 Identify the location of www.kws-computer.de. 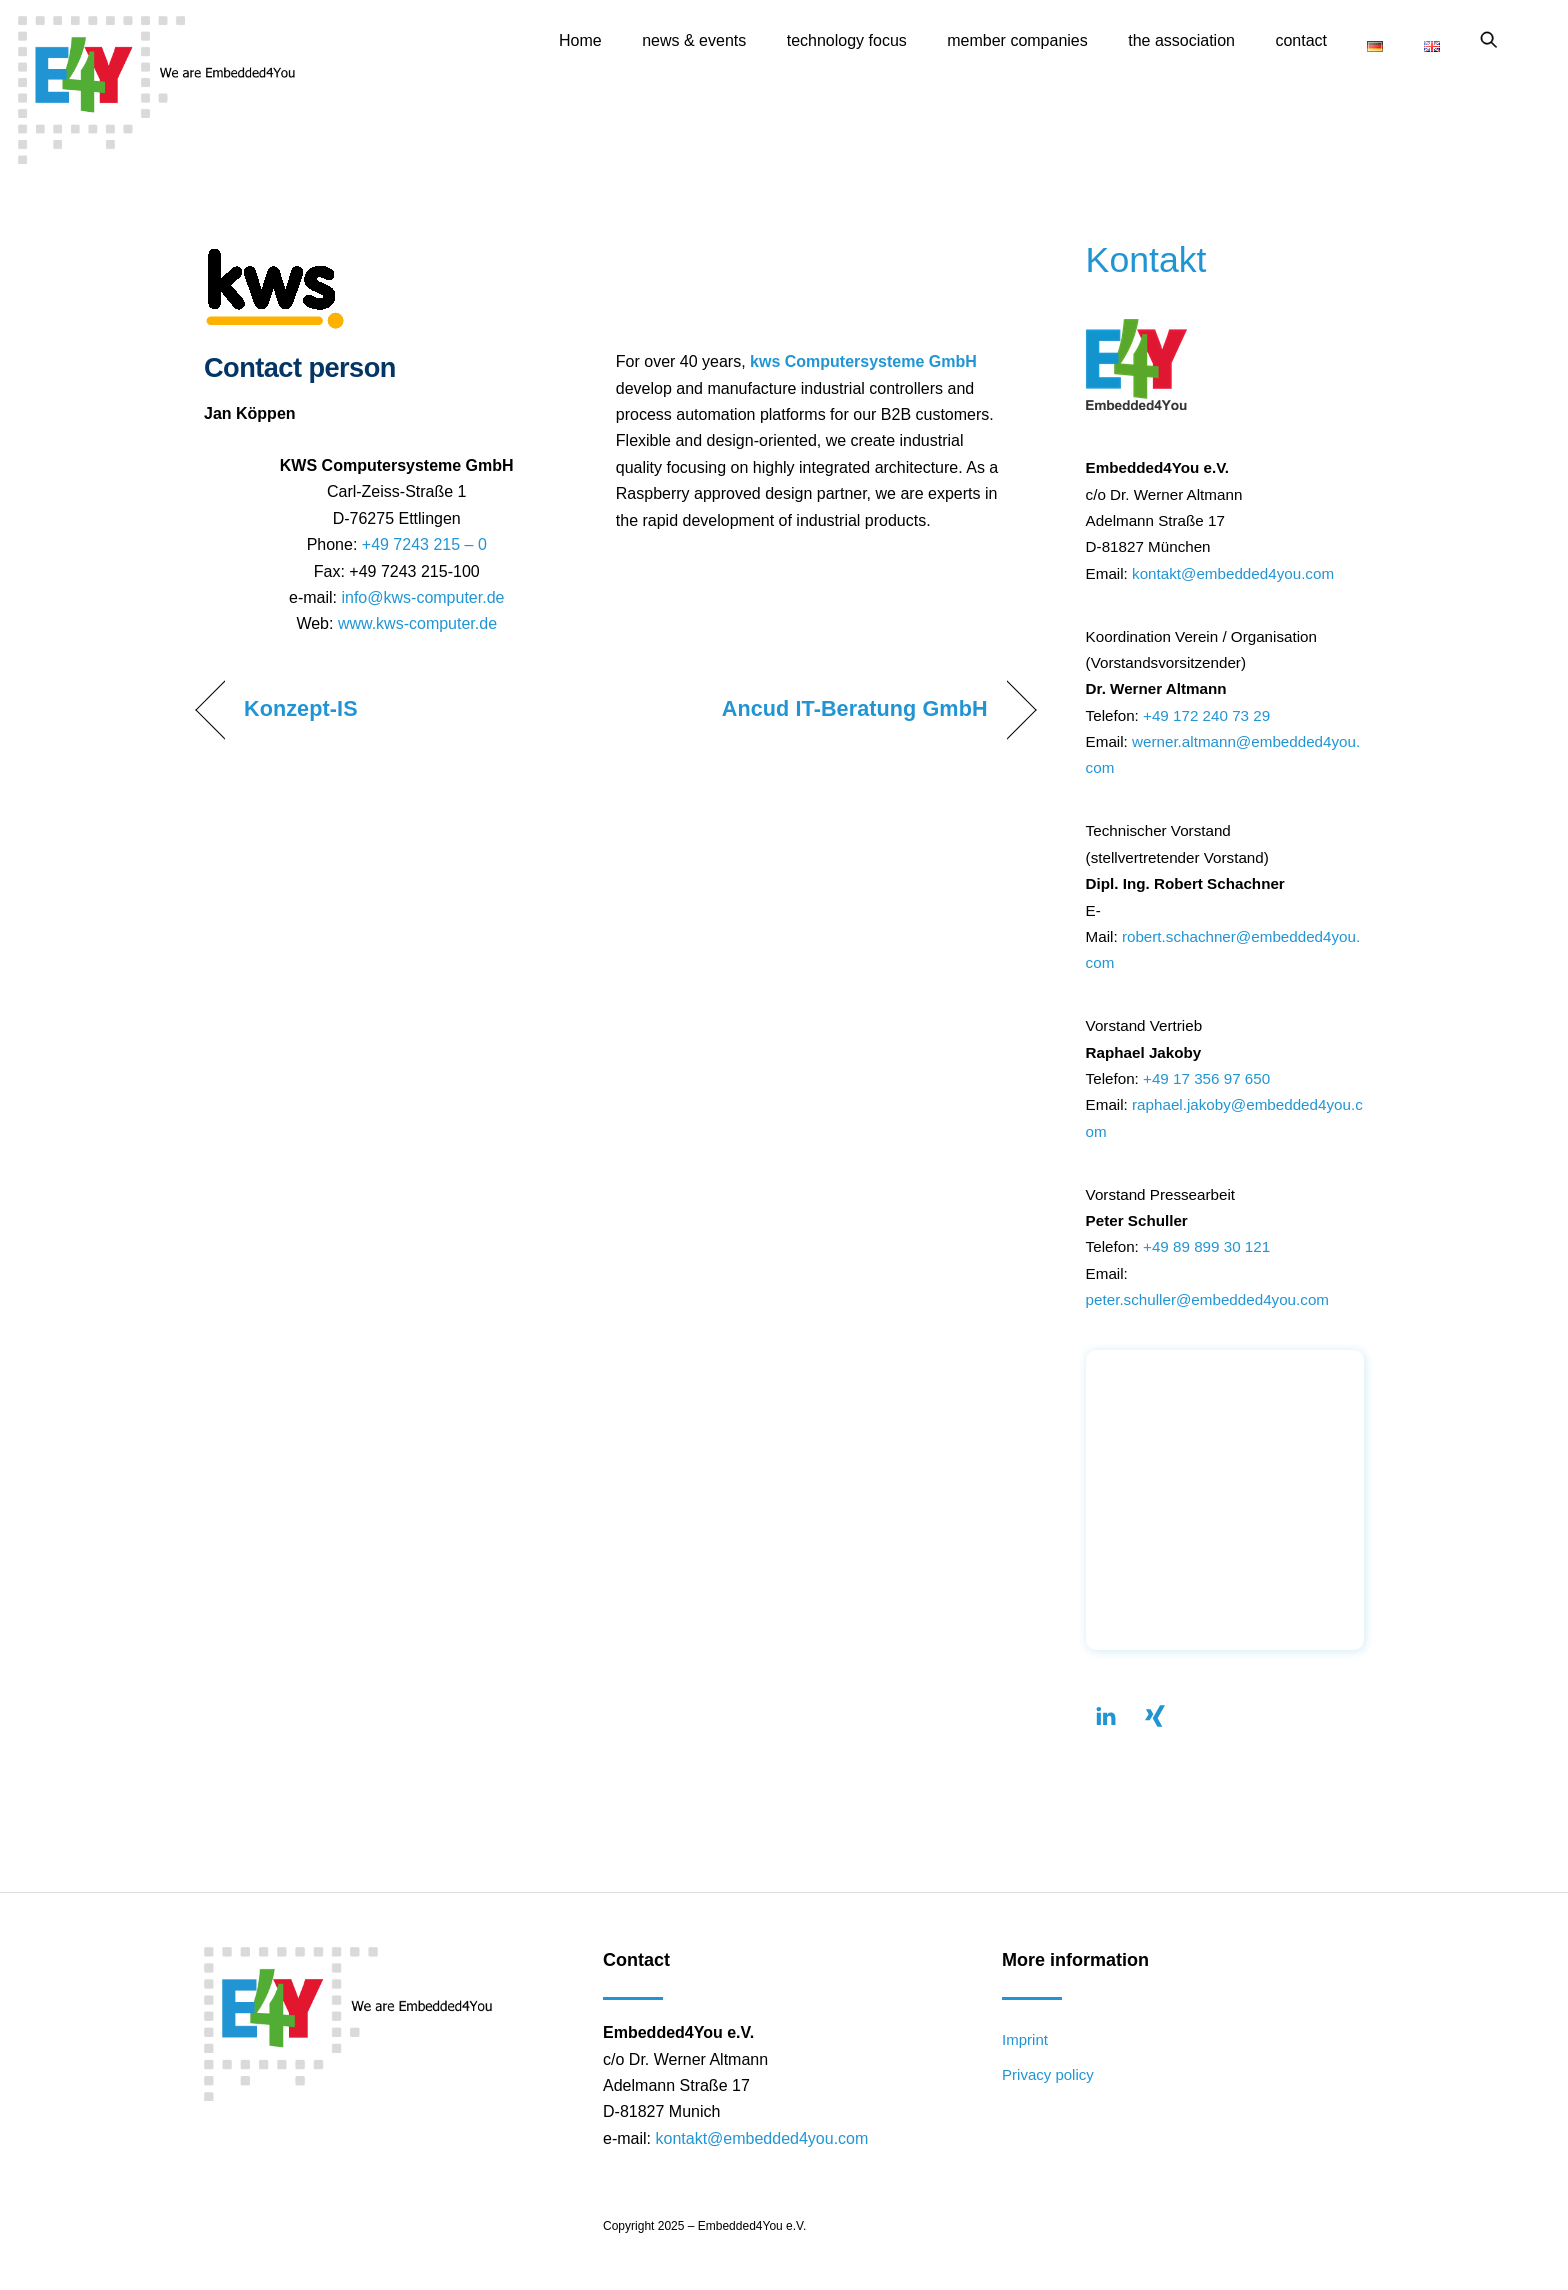
(417, 623).